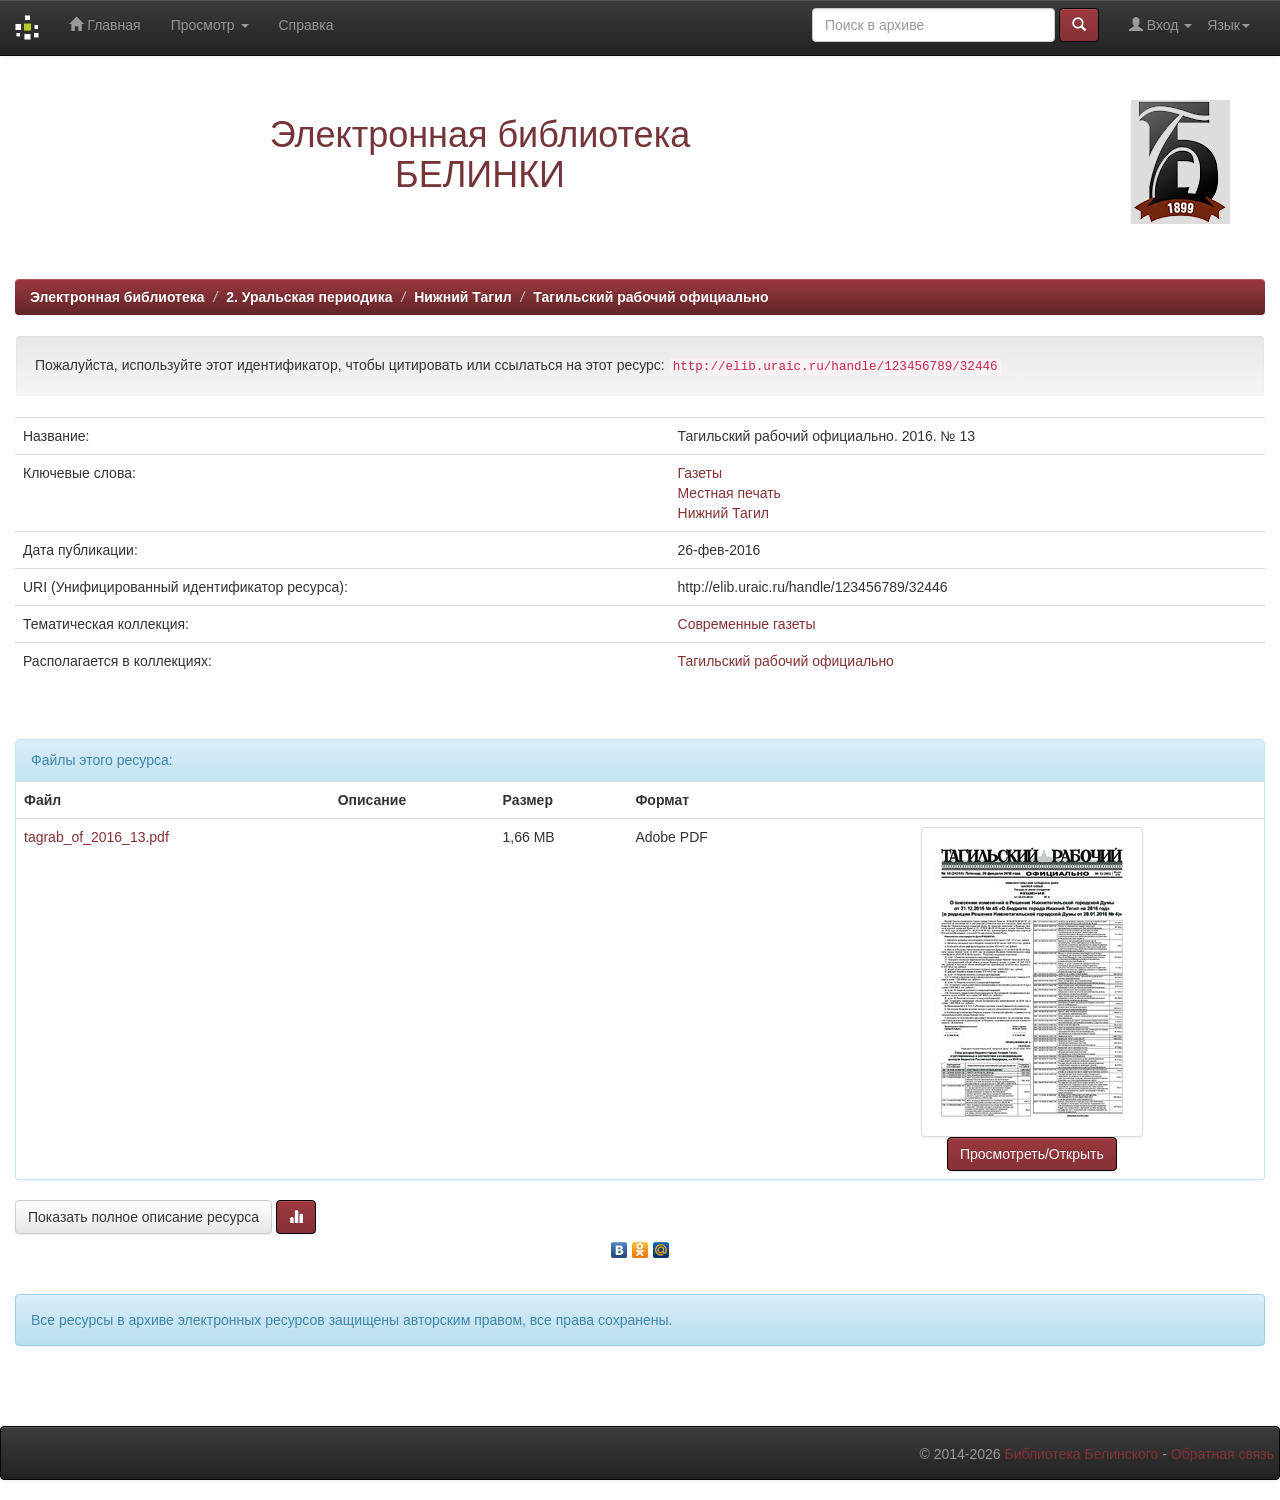 Image resolution: width=1280 pixels, height=1500 pixels. Describe the element at coordinates (306, 25) in the screenshot. I see `Справка` at that location.